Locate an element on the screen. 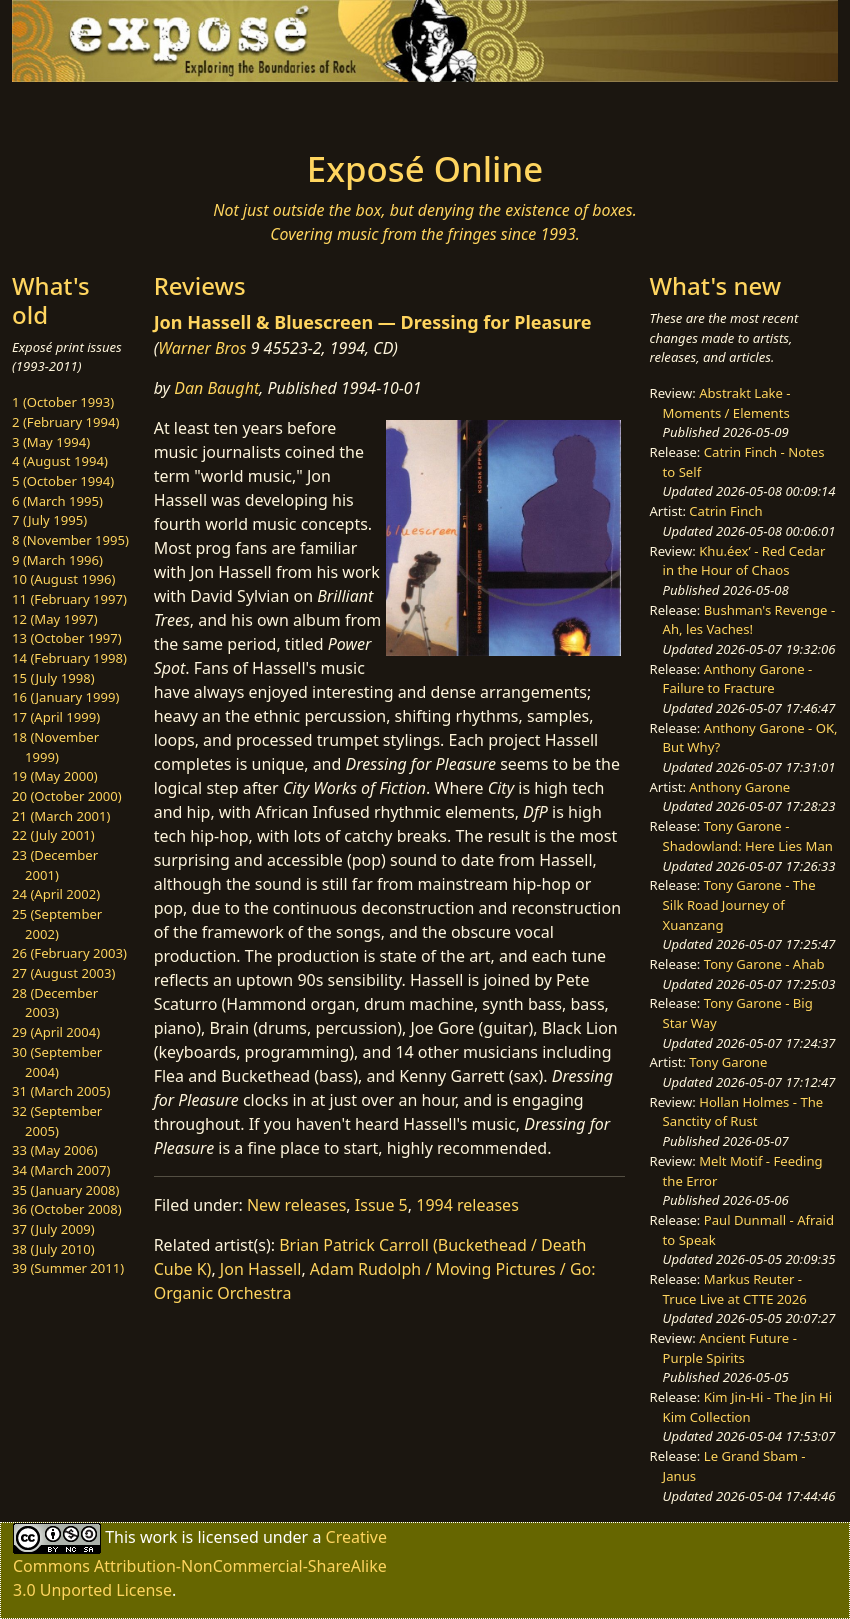 This screenshot has width=850, height=1619. 2 (February 1994) is located at coordinates (65, 422).